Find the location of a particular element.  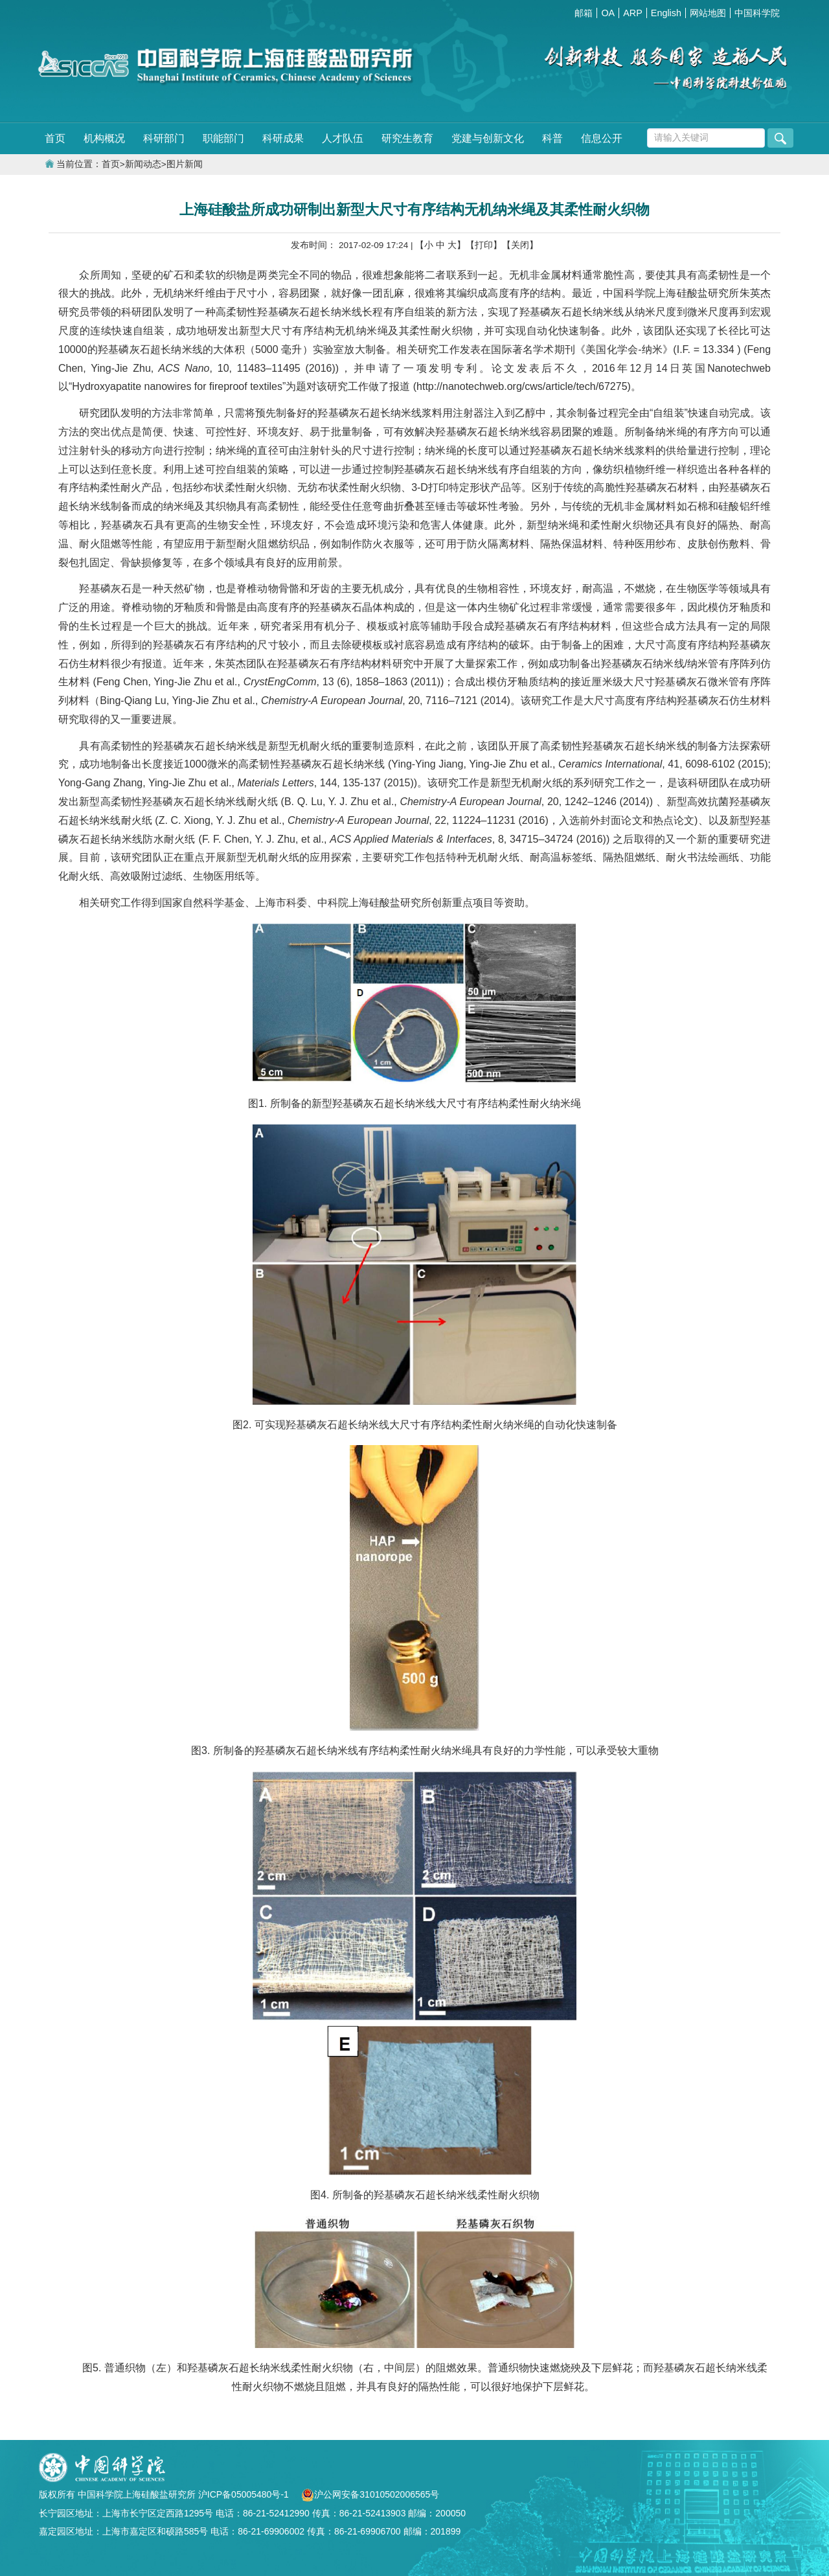

沪ICP备05005480号-1 is located at coordinates (244, 2494).